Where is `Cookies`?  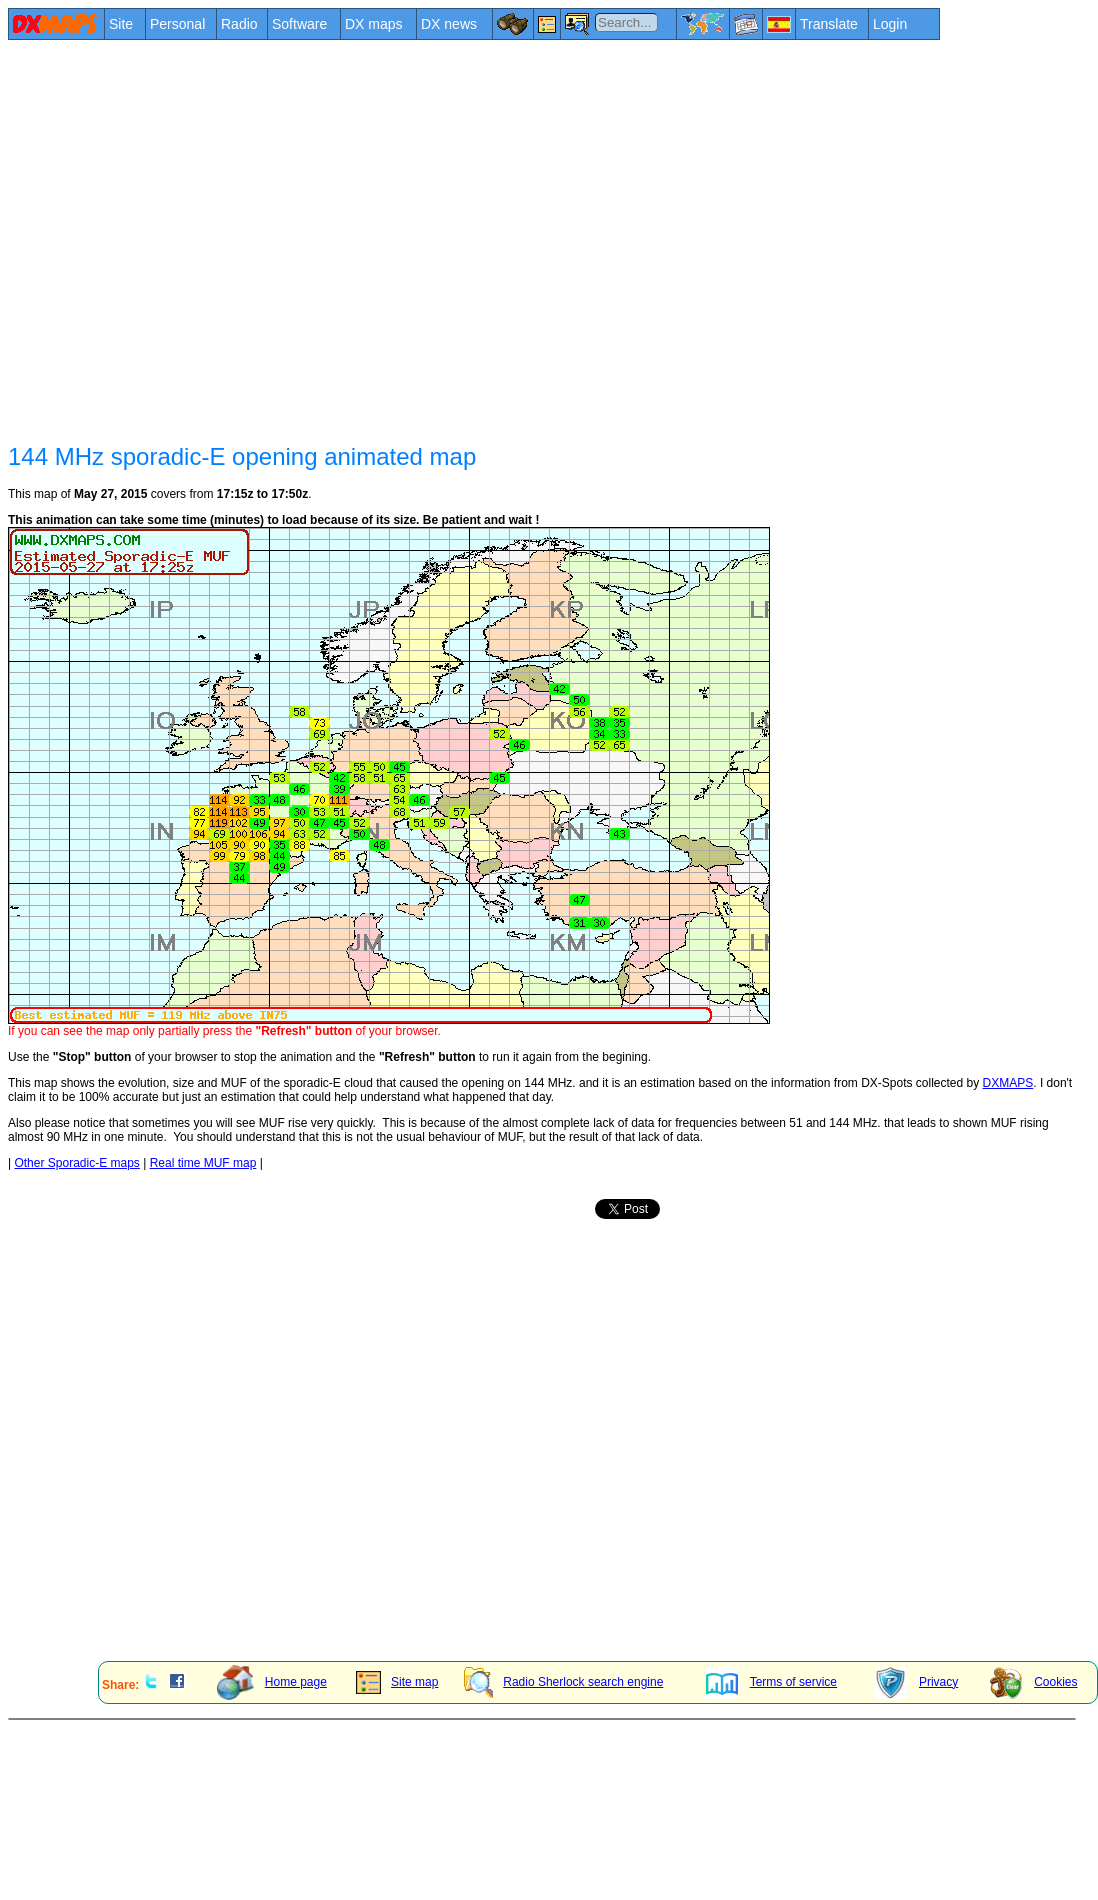 Cookies is located at coordinates (1033, 1682).